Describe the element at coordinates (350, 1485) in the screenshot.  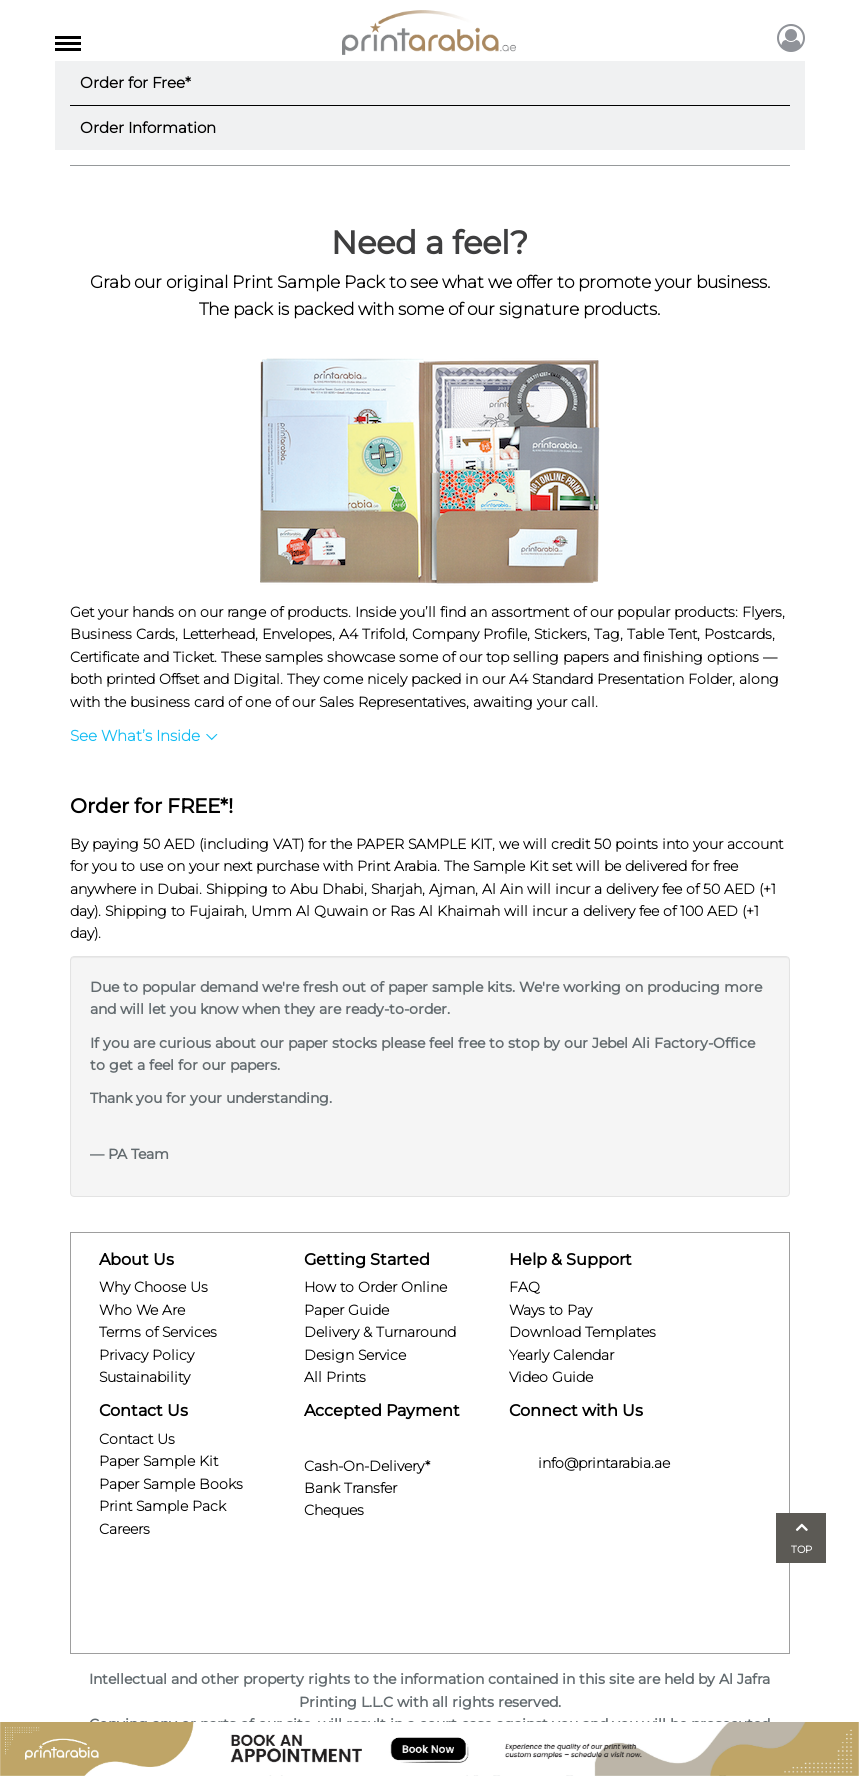
I see `Bank Transfer` at that location.